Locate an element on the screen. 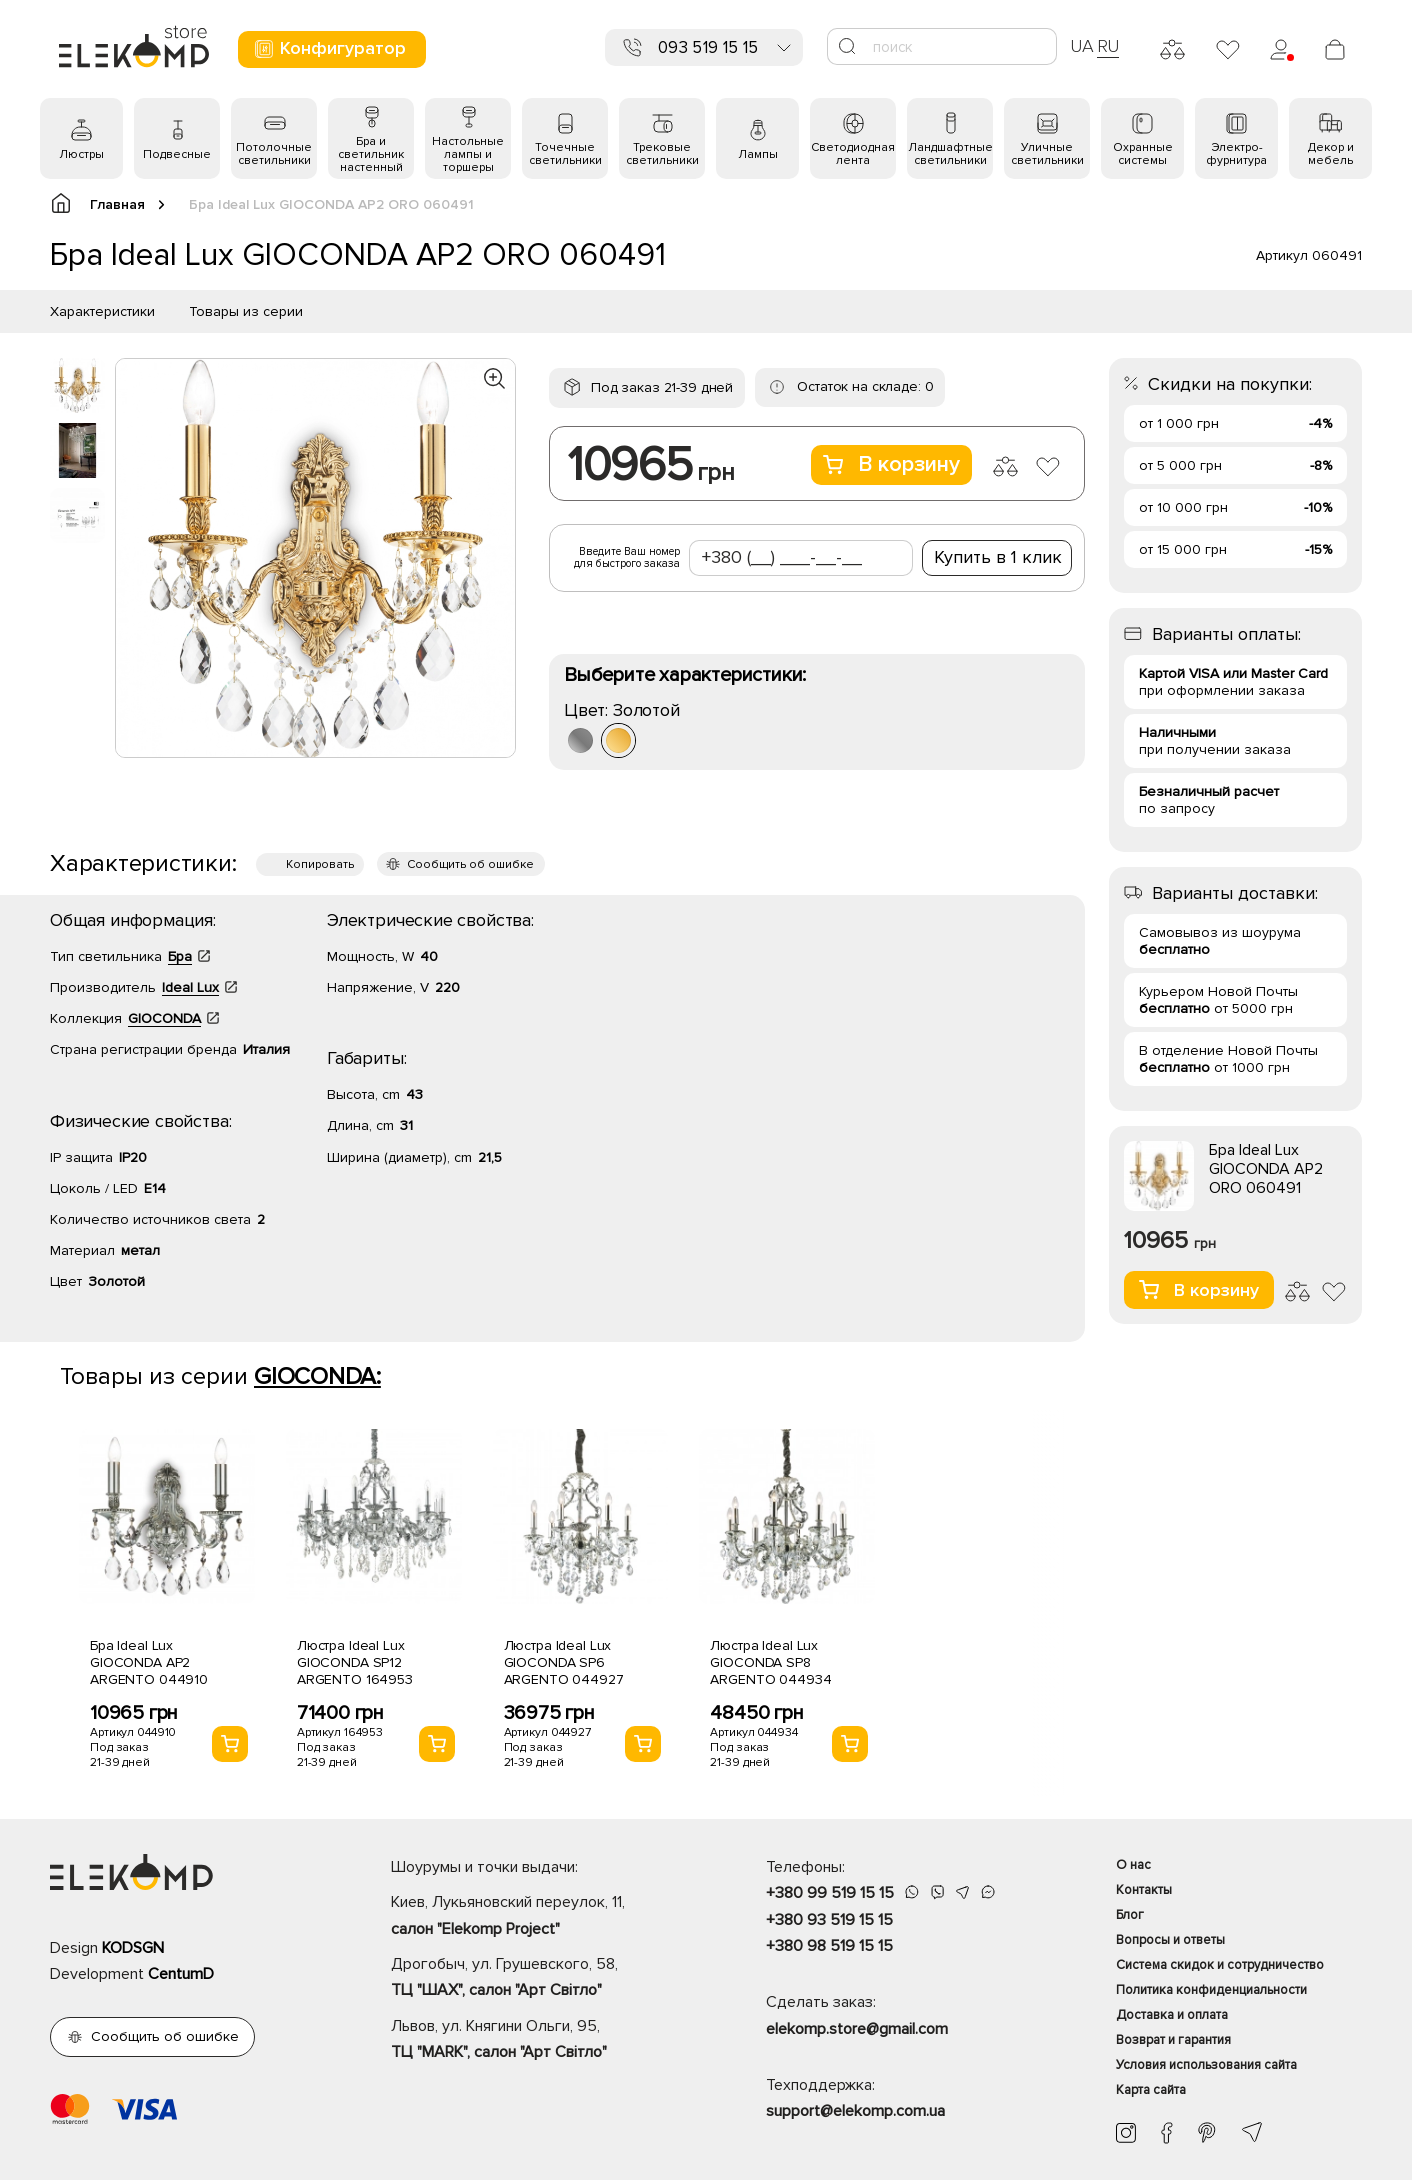  Блог is located at coordinates (1130, 1915).